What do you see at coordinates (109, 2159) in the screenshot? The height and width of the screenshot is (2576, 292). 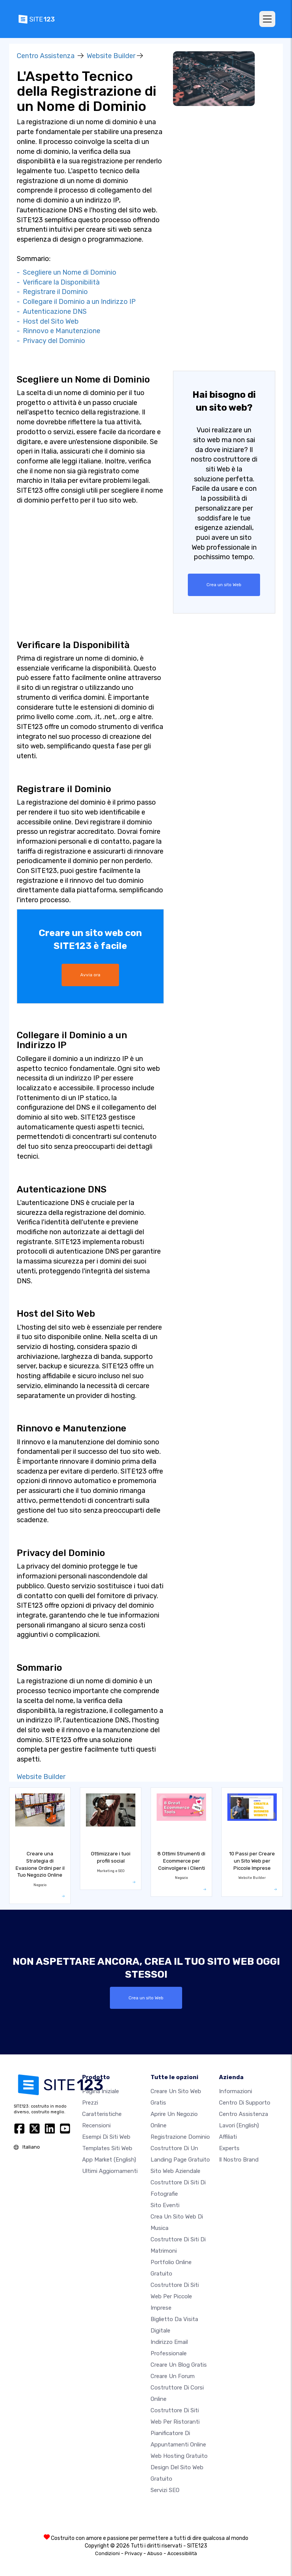 I see `App Market` at bounding box center [109, 2159].